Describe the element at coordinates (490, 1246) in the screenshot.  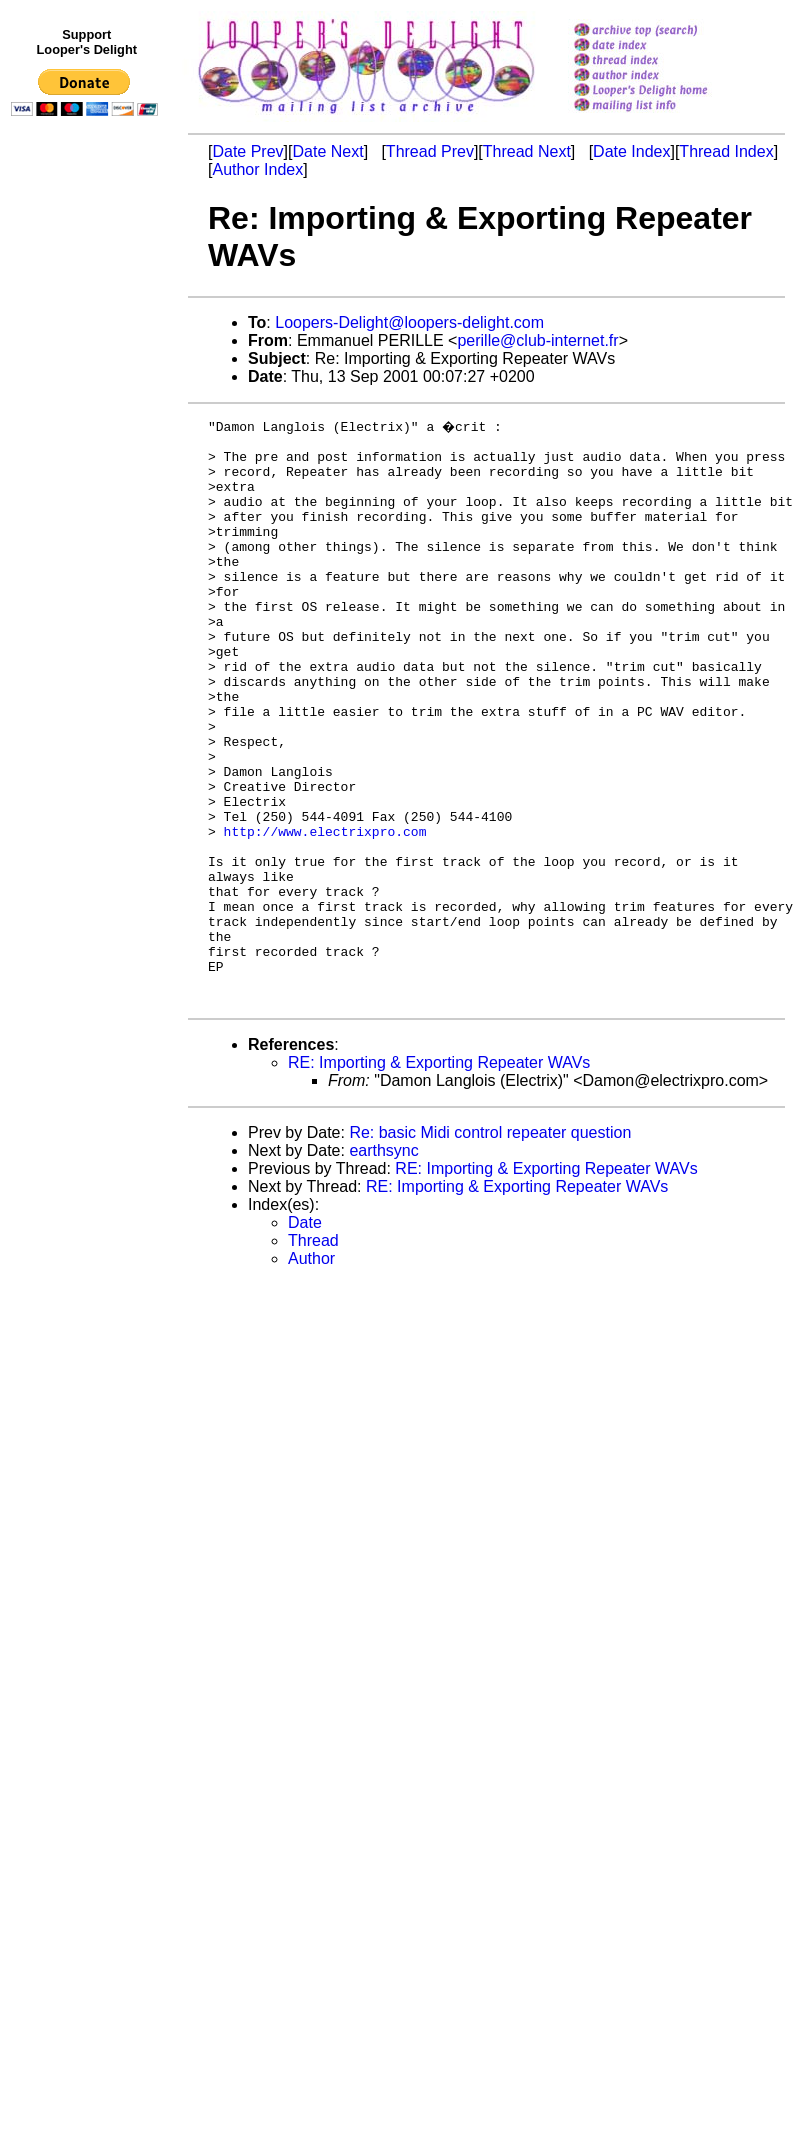
I see `Re: basic Midi control repeater question` at that location.